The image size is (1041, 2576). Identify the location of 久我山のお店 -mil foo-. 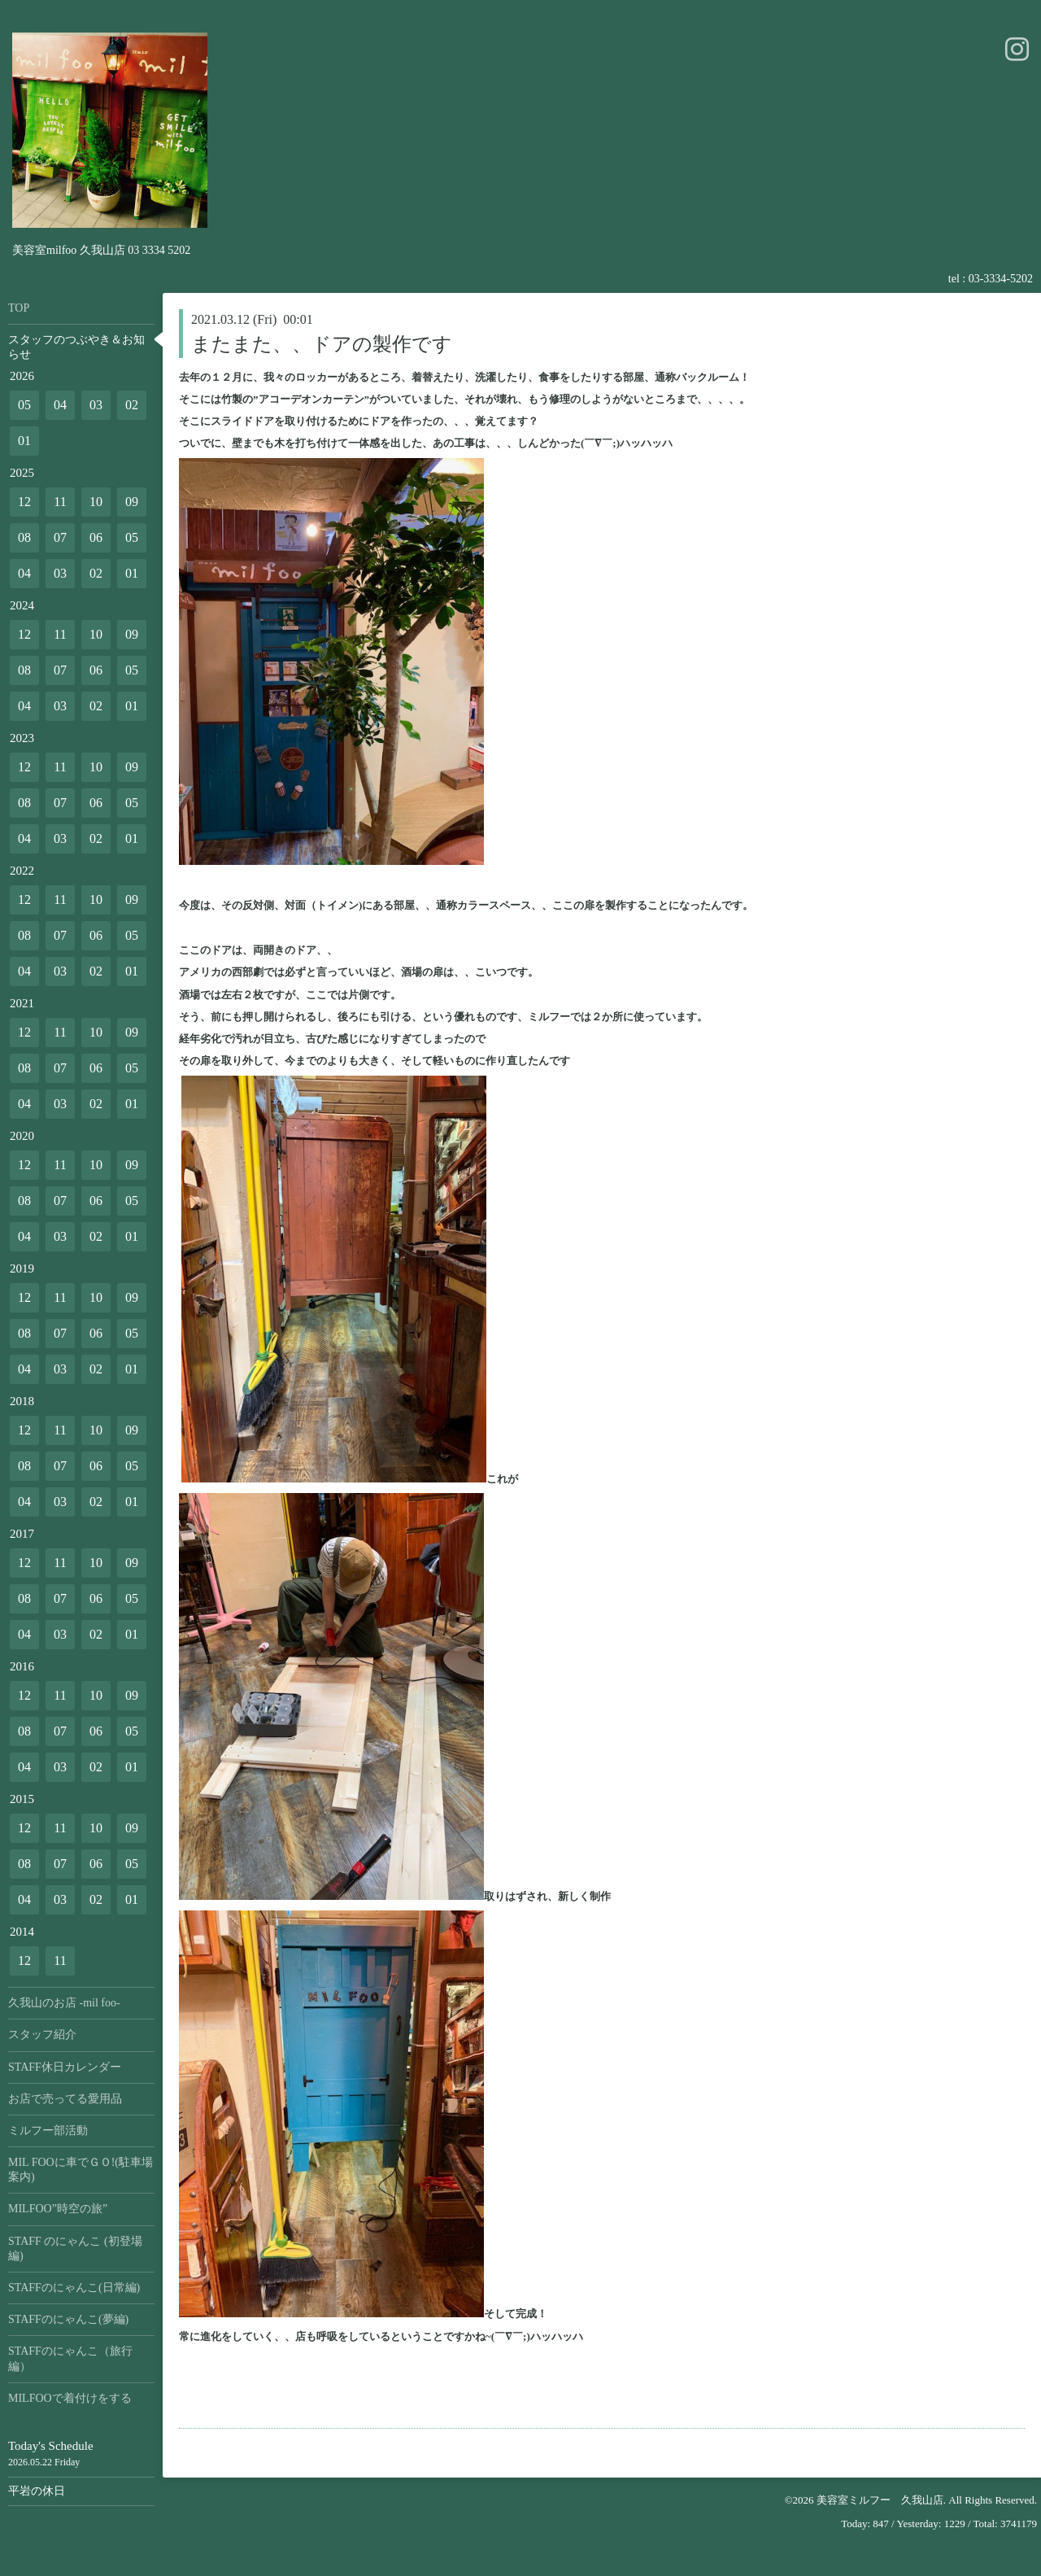
(64, 2003).